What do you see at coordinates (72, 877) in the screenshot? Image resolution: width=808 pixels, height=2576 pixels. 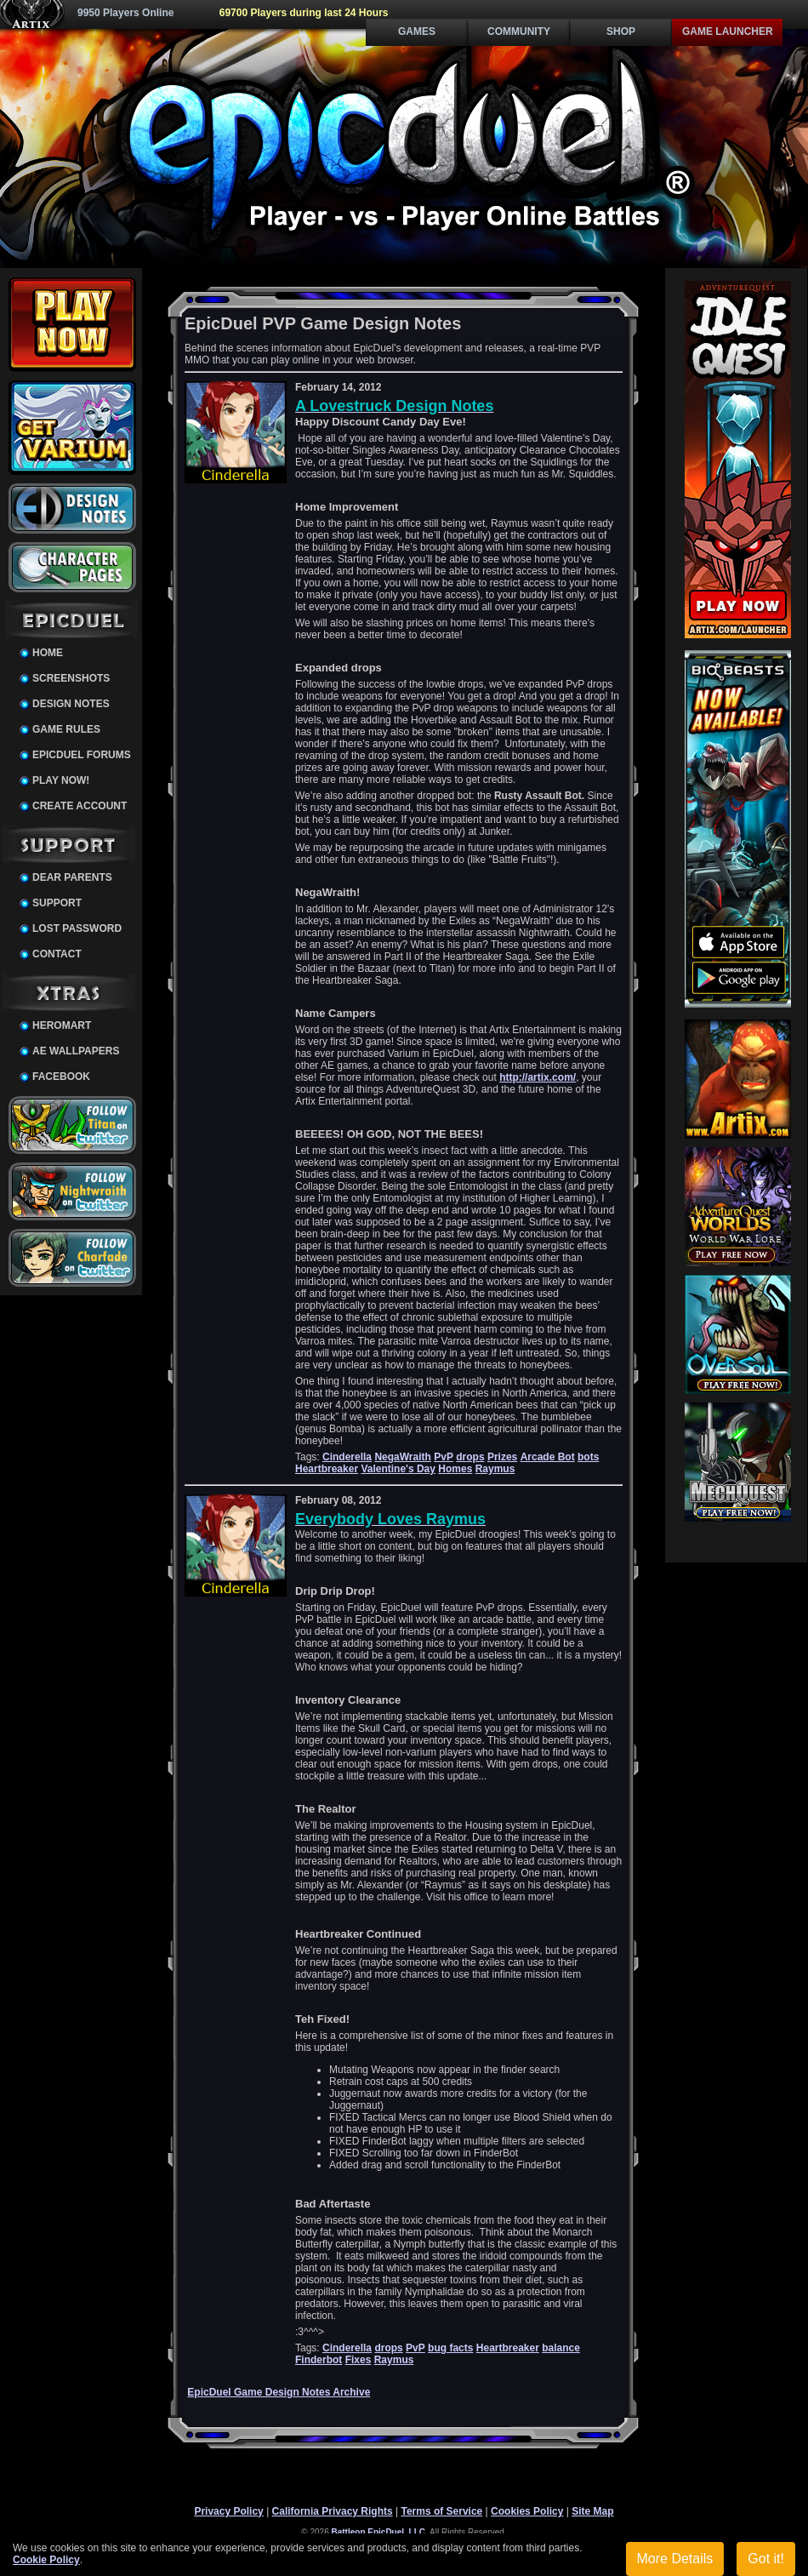 I see `Dear Parents` at bounding box center [72, 877].